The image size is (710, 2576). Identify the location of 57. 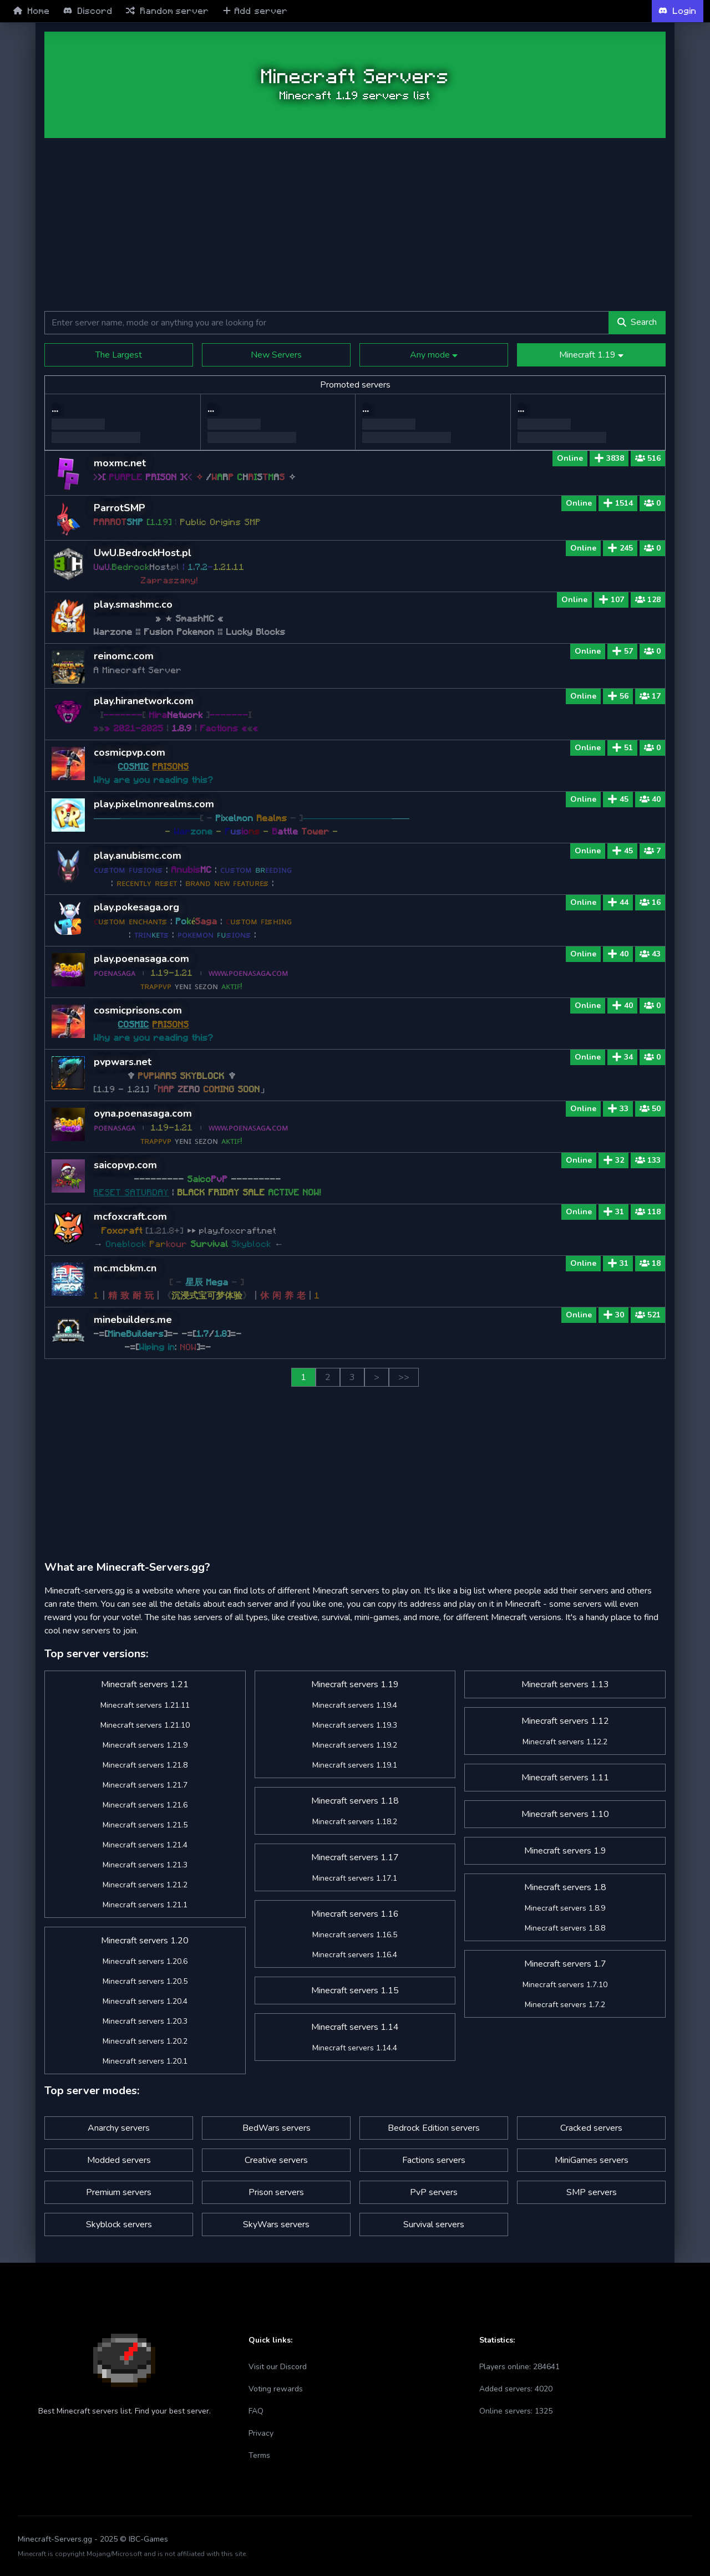
(622, 651).